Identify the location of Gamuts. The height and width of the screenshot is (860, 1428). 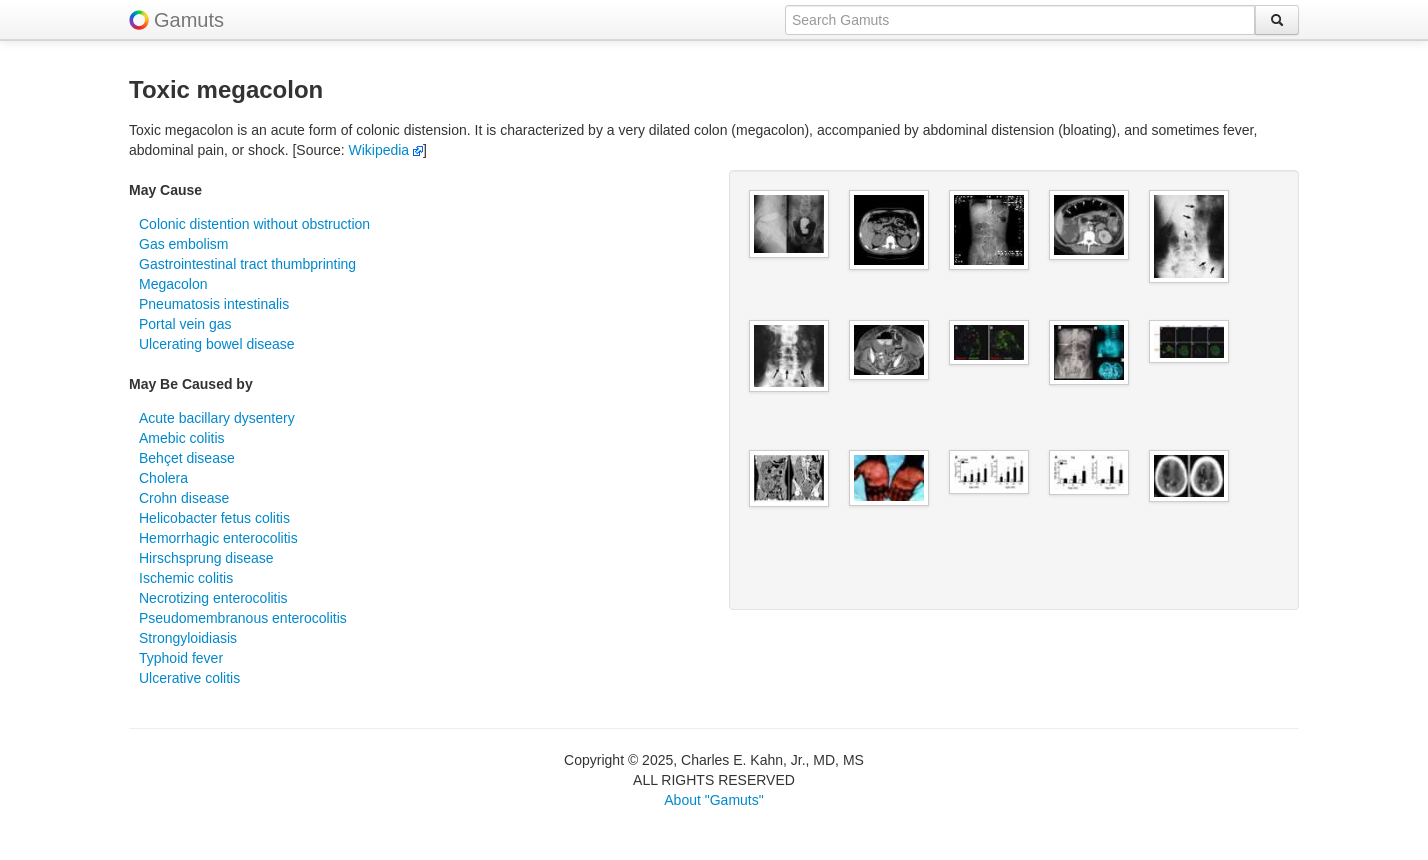
(189, 20).